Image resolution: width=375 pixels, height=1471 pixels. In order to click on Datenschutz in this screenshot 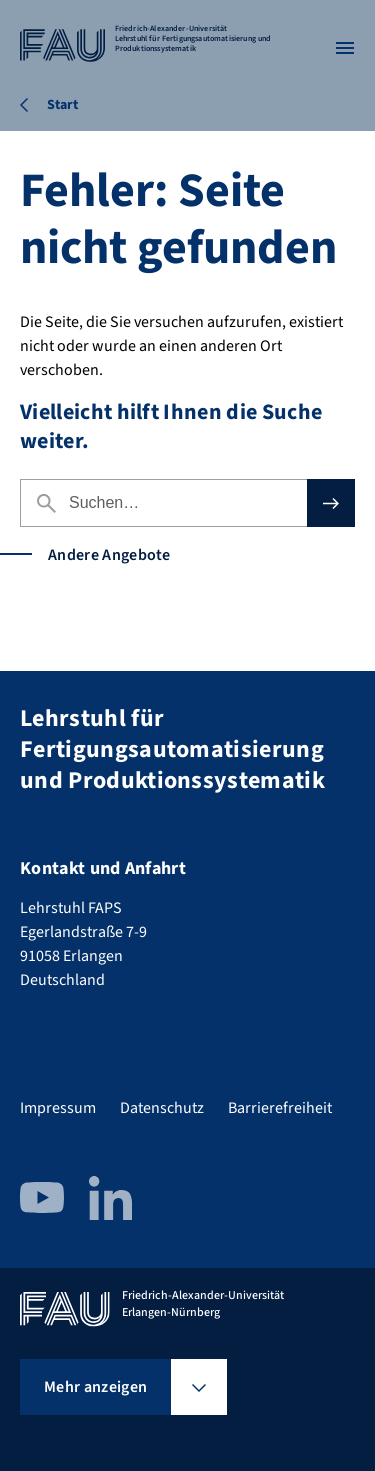, I will do `click(162, 1108)`.